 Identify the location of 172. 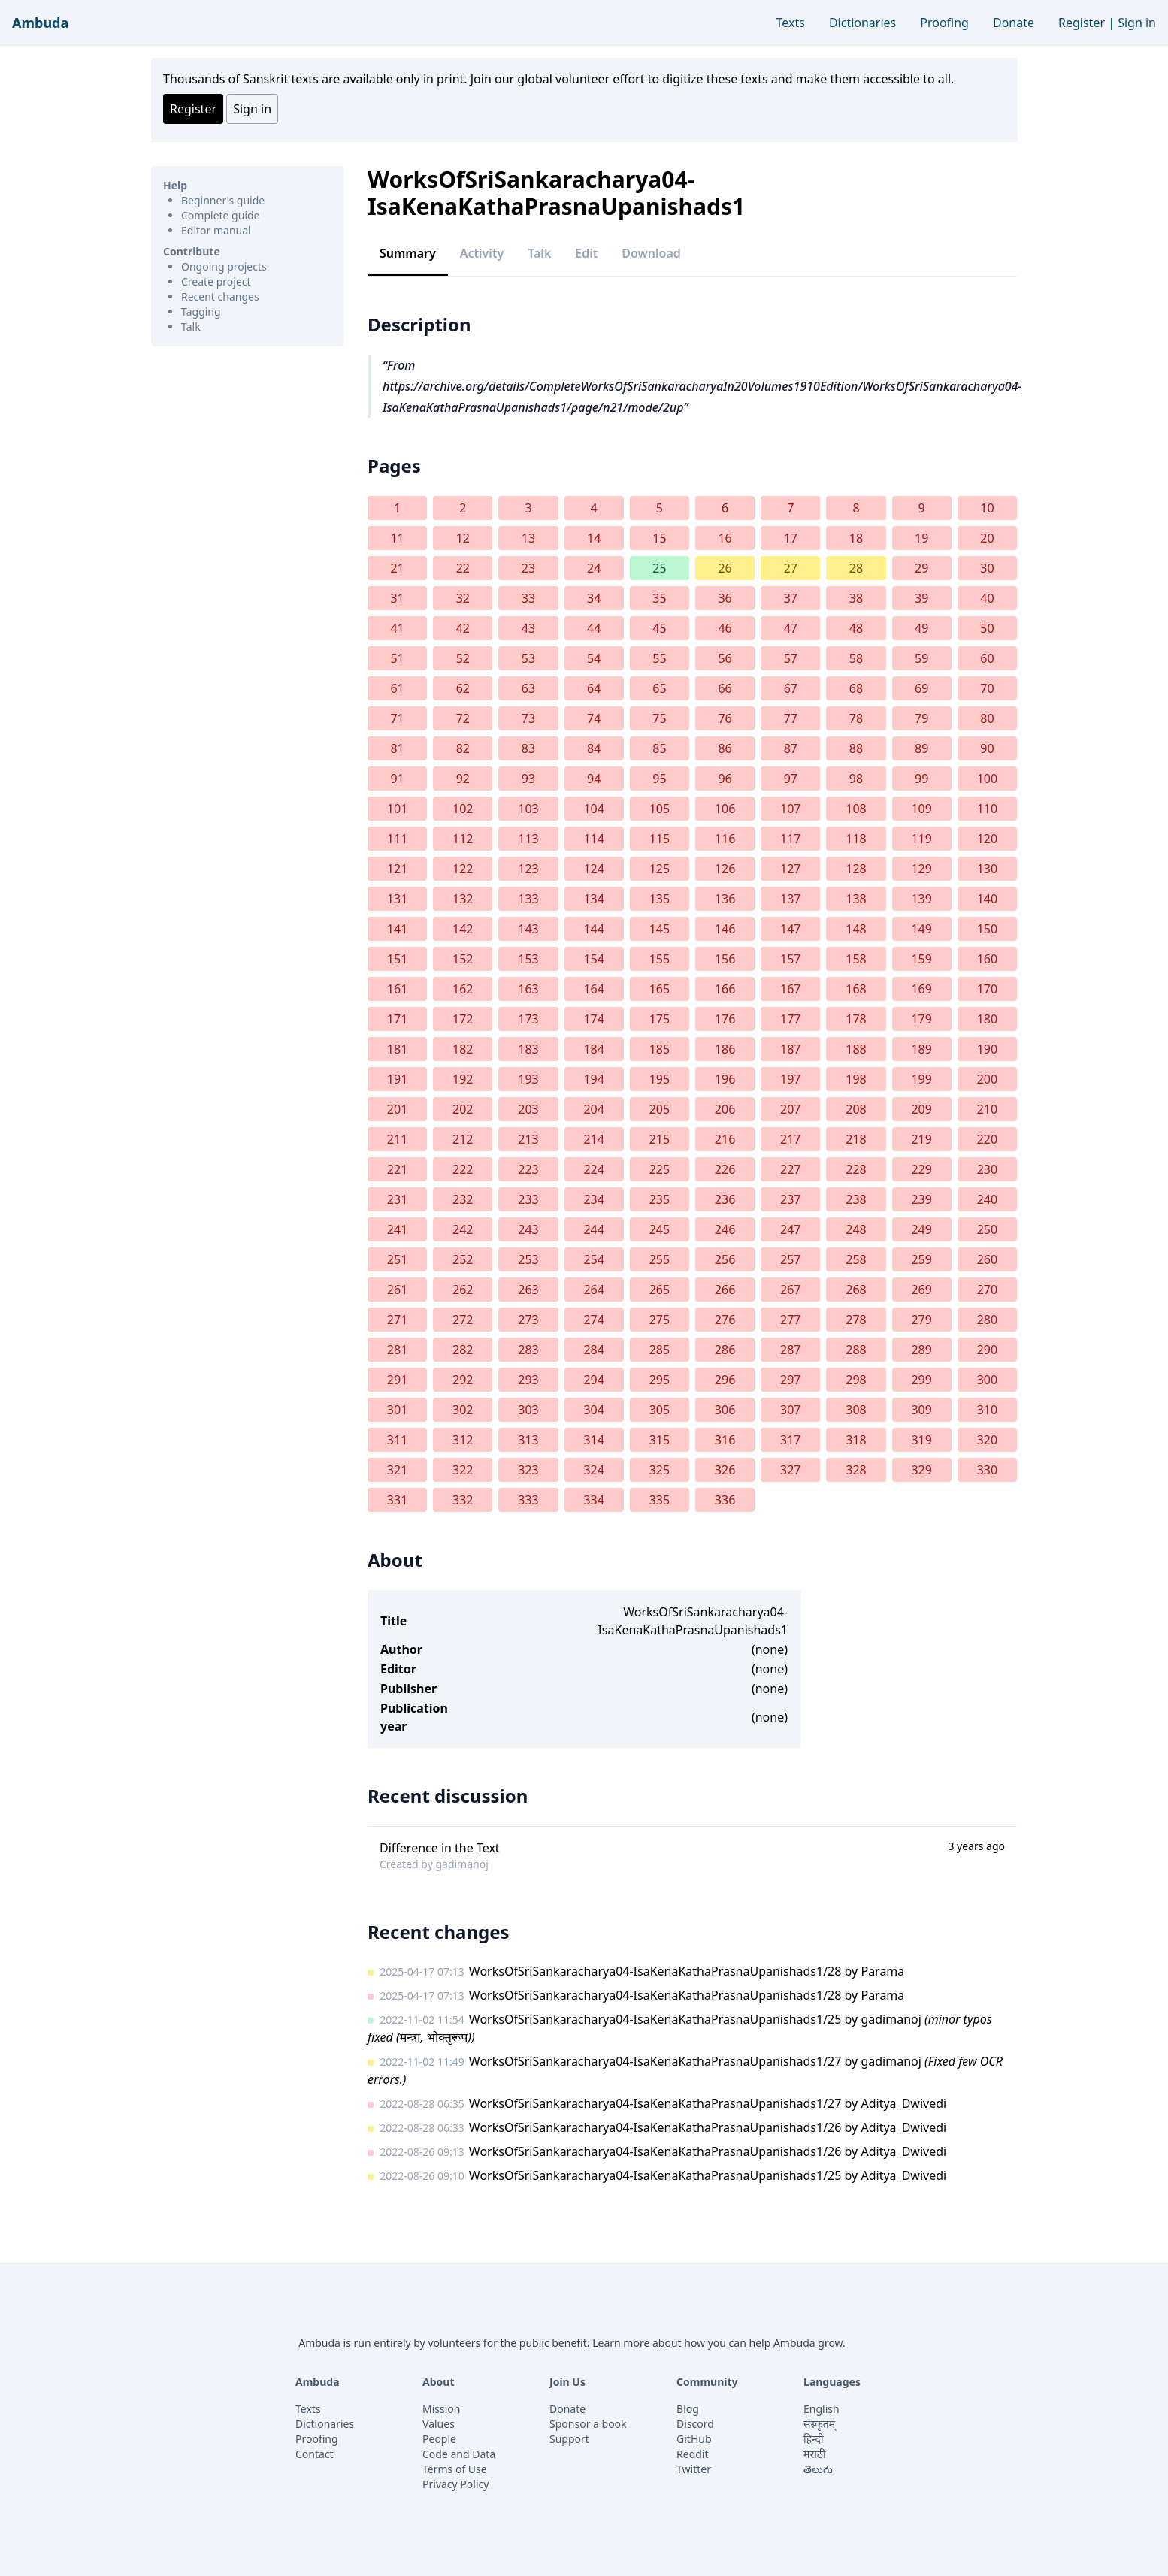
(462, 1019).